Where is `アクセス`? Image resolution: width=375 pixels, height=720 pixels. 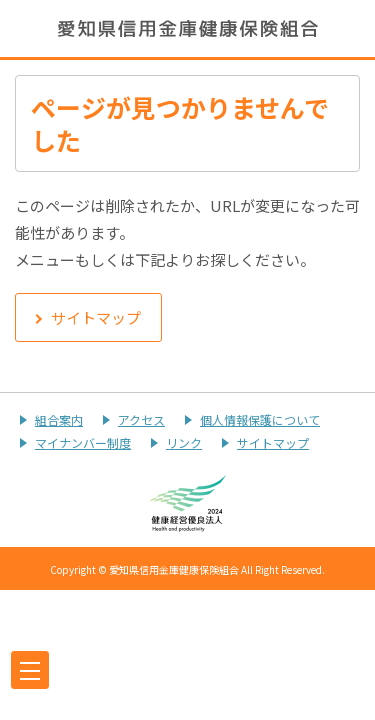
アクセス is located at coordinates (141, 419).